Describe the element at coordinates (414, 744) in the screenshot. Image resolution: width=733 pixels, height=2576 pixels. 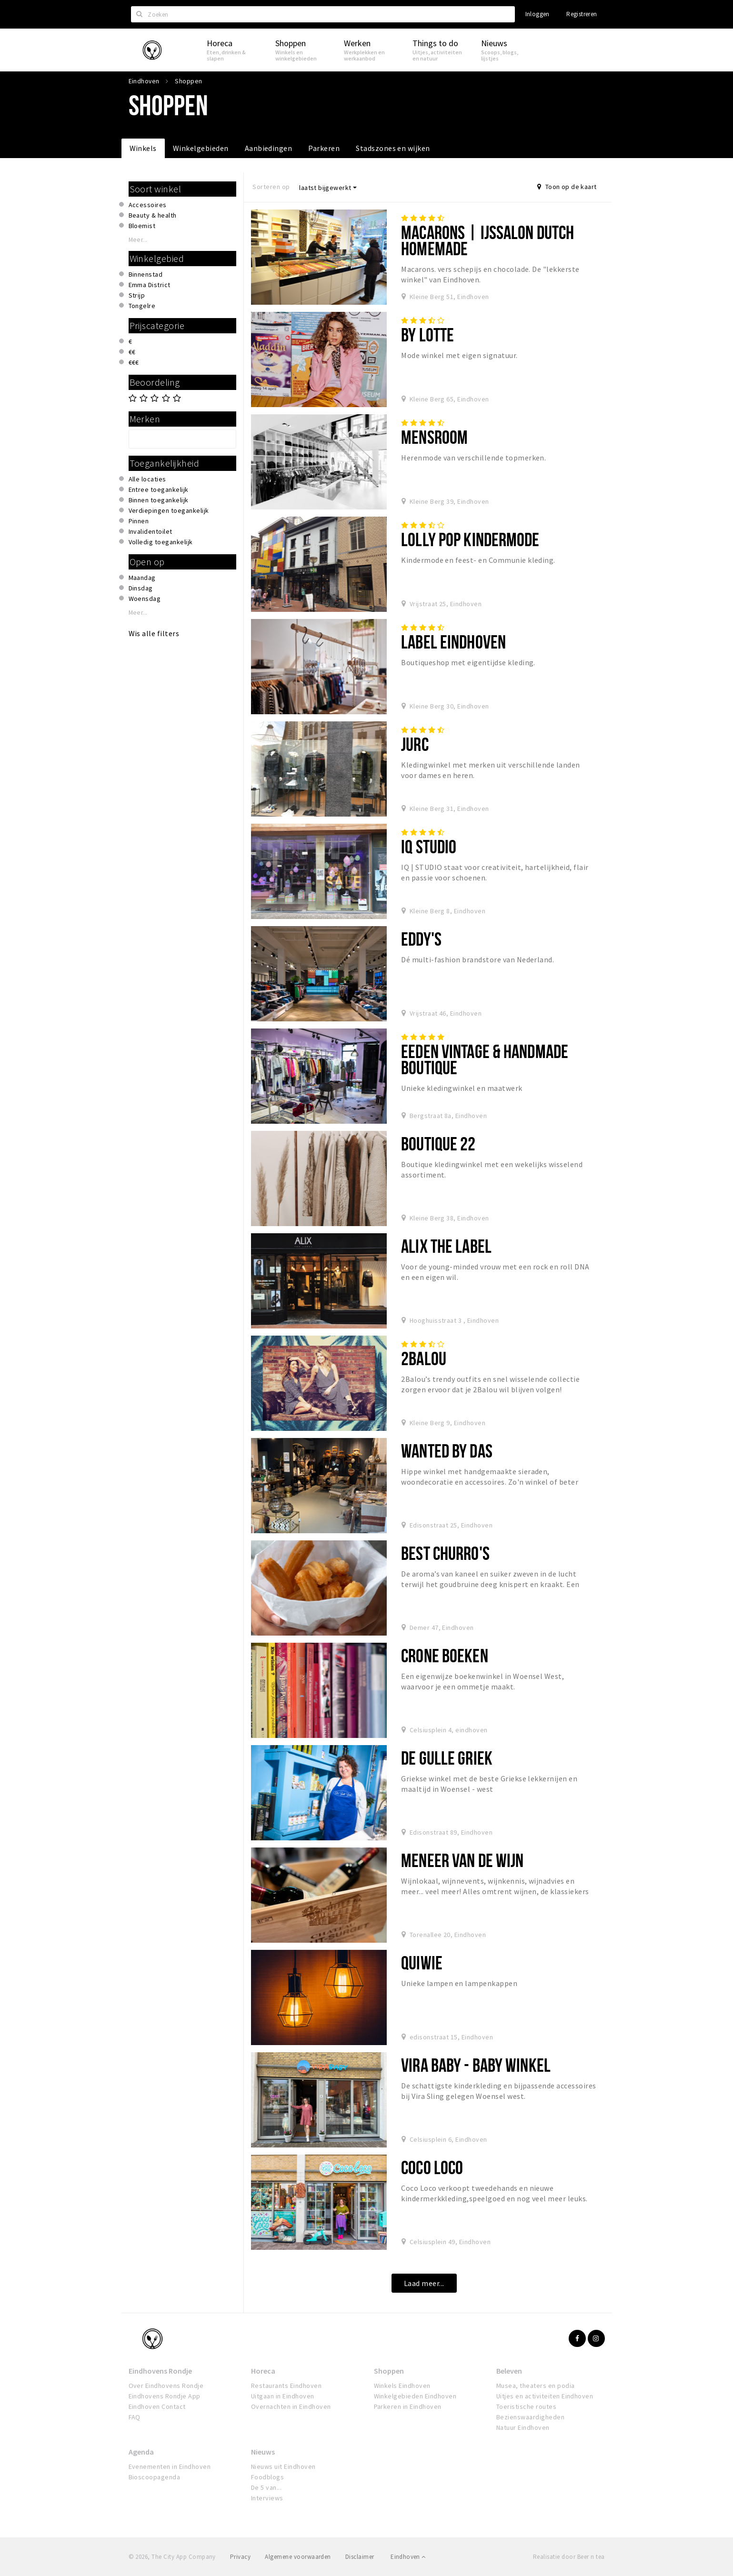
I see `Jurc` at that location.